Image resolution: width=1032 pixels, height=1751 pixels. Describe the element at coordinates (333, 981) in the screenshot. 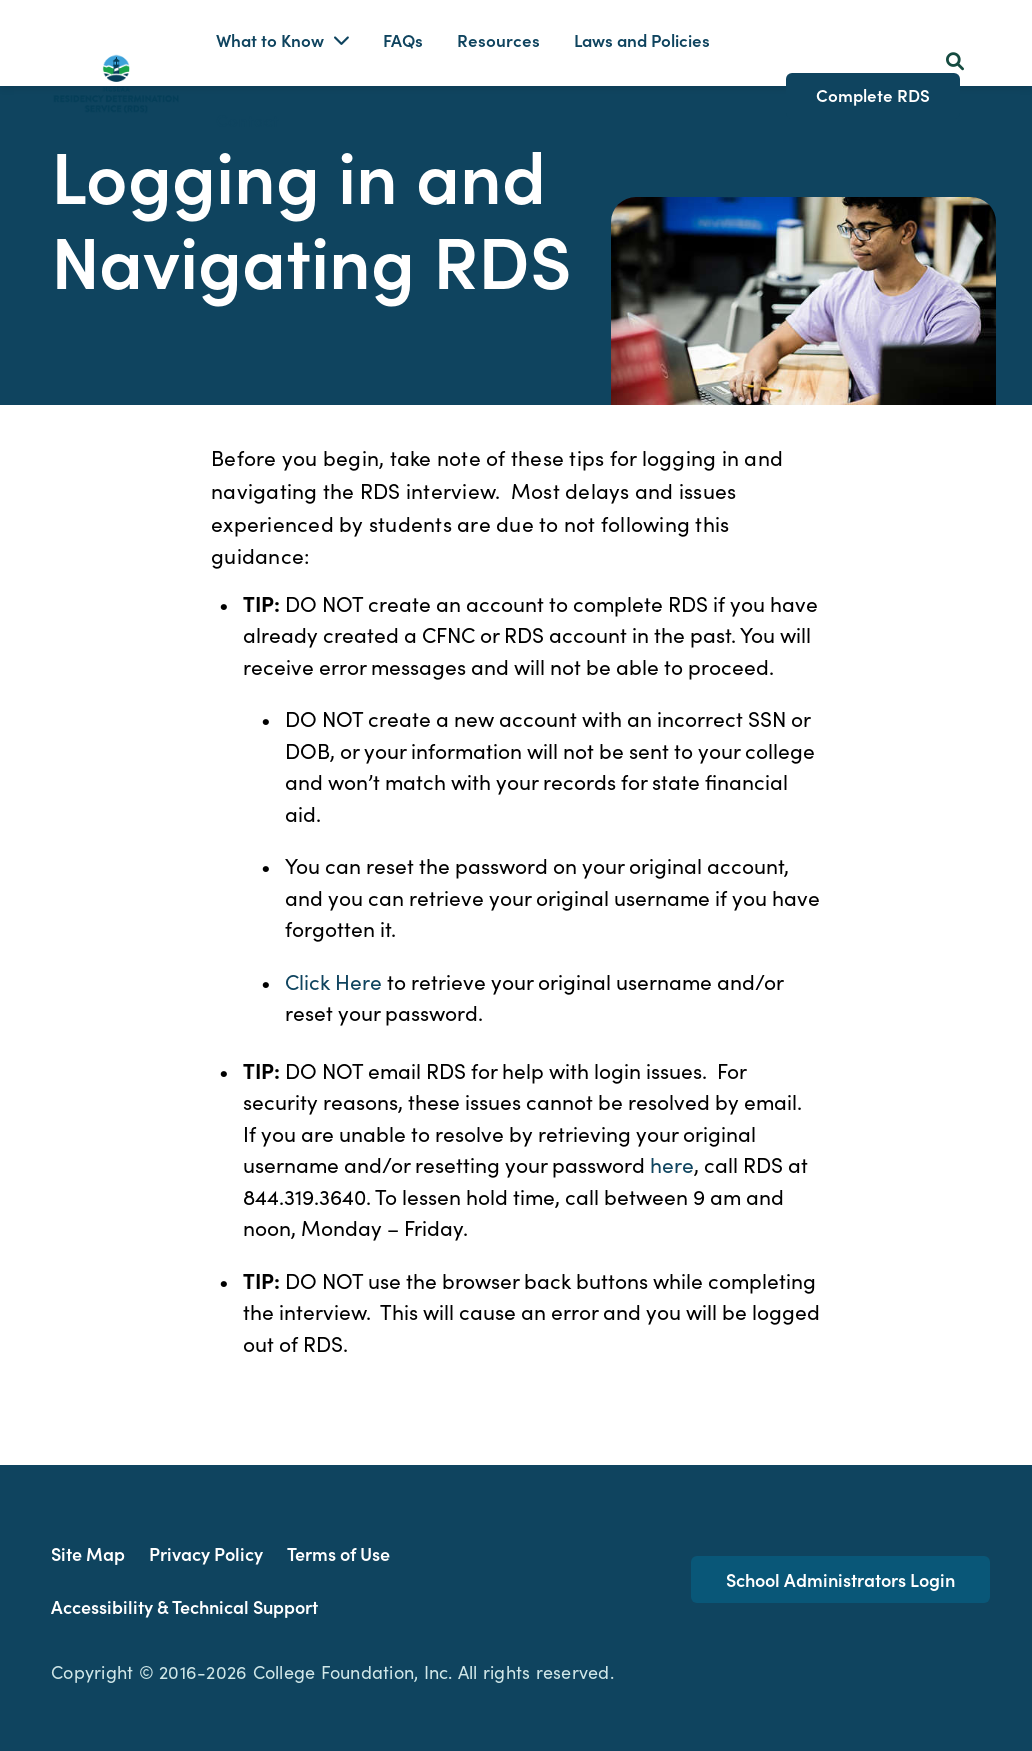

I see `Click Here` at that location.